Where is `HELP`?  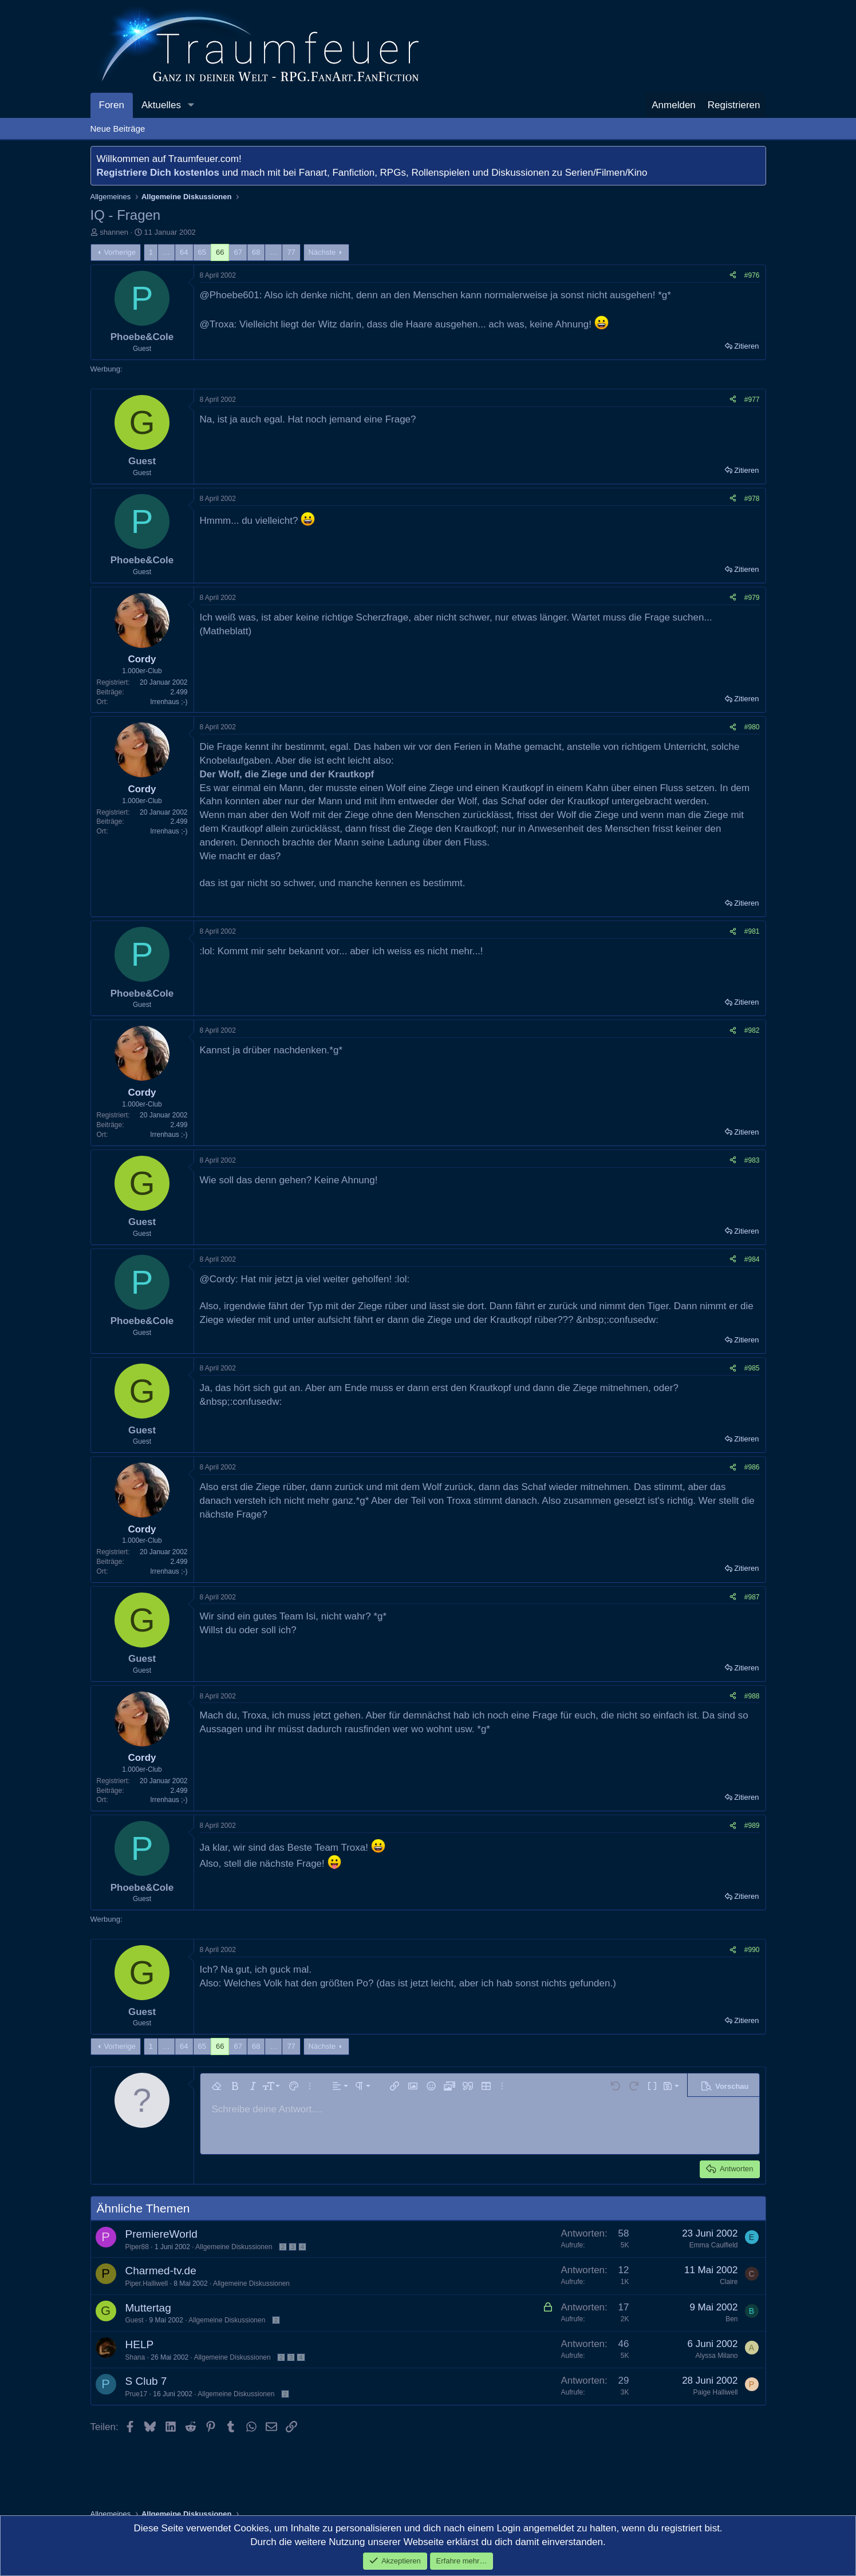 HELP is located at coordinates (139, 2344).